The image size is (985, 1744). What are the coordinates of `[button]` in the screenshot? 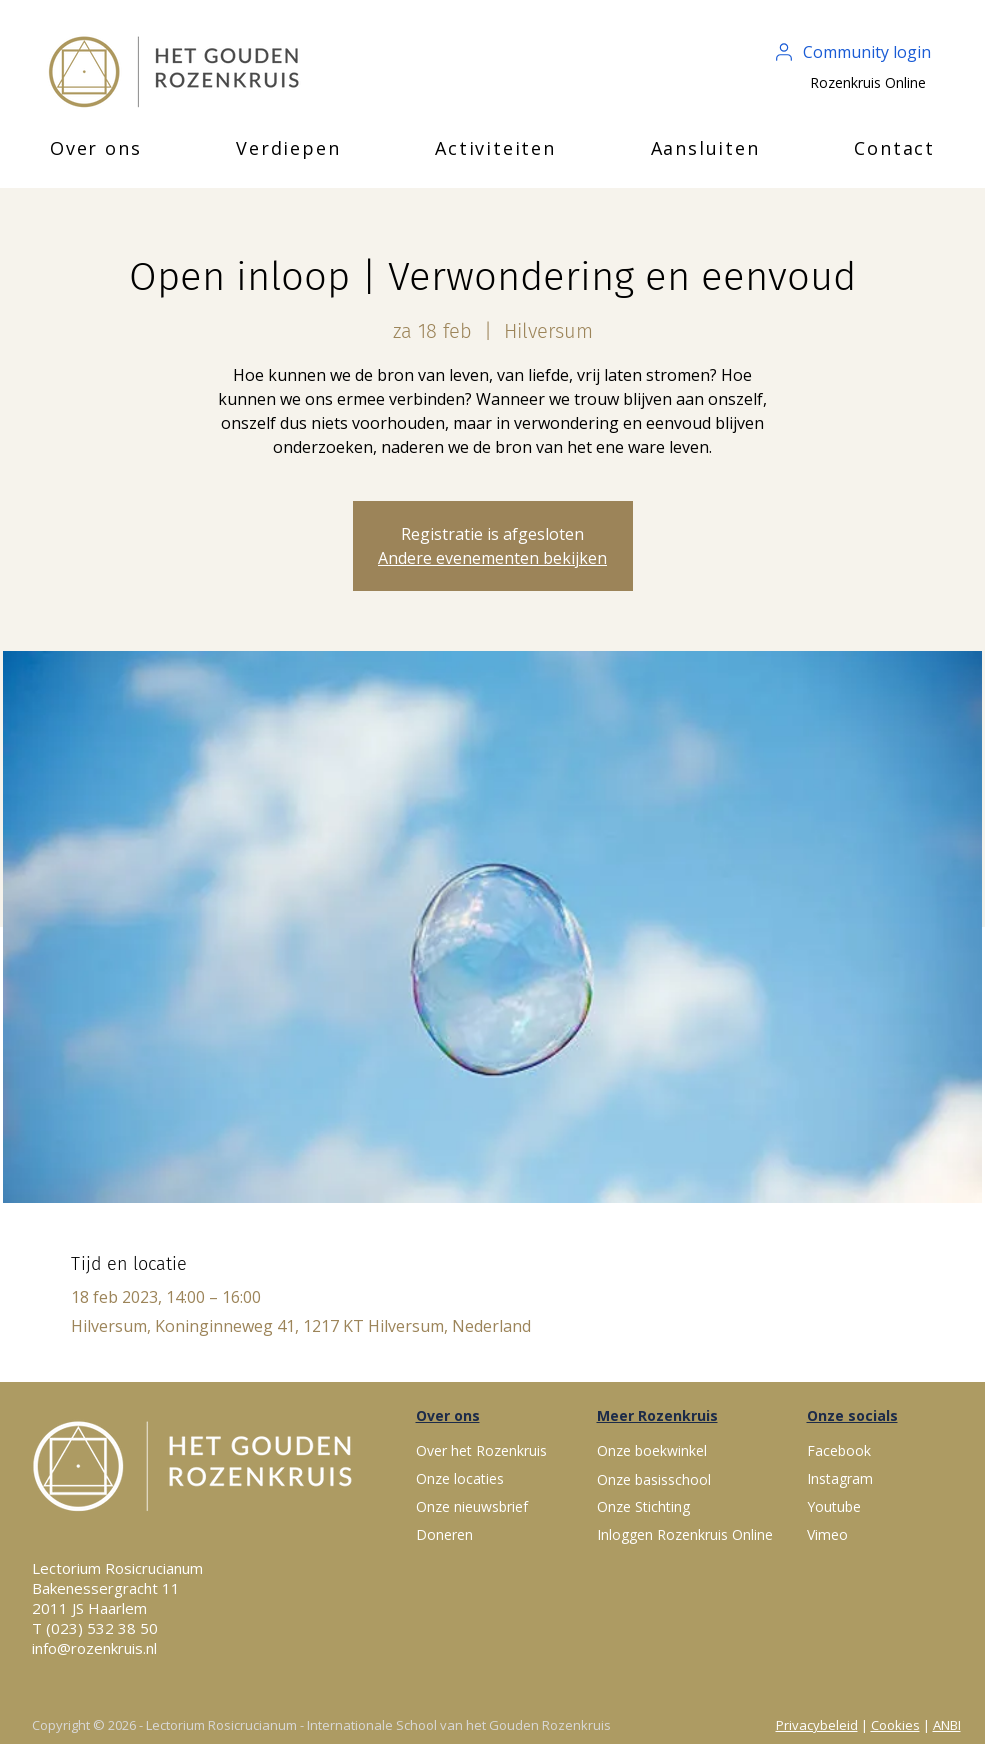 It's located at (96, 148).